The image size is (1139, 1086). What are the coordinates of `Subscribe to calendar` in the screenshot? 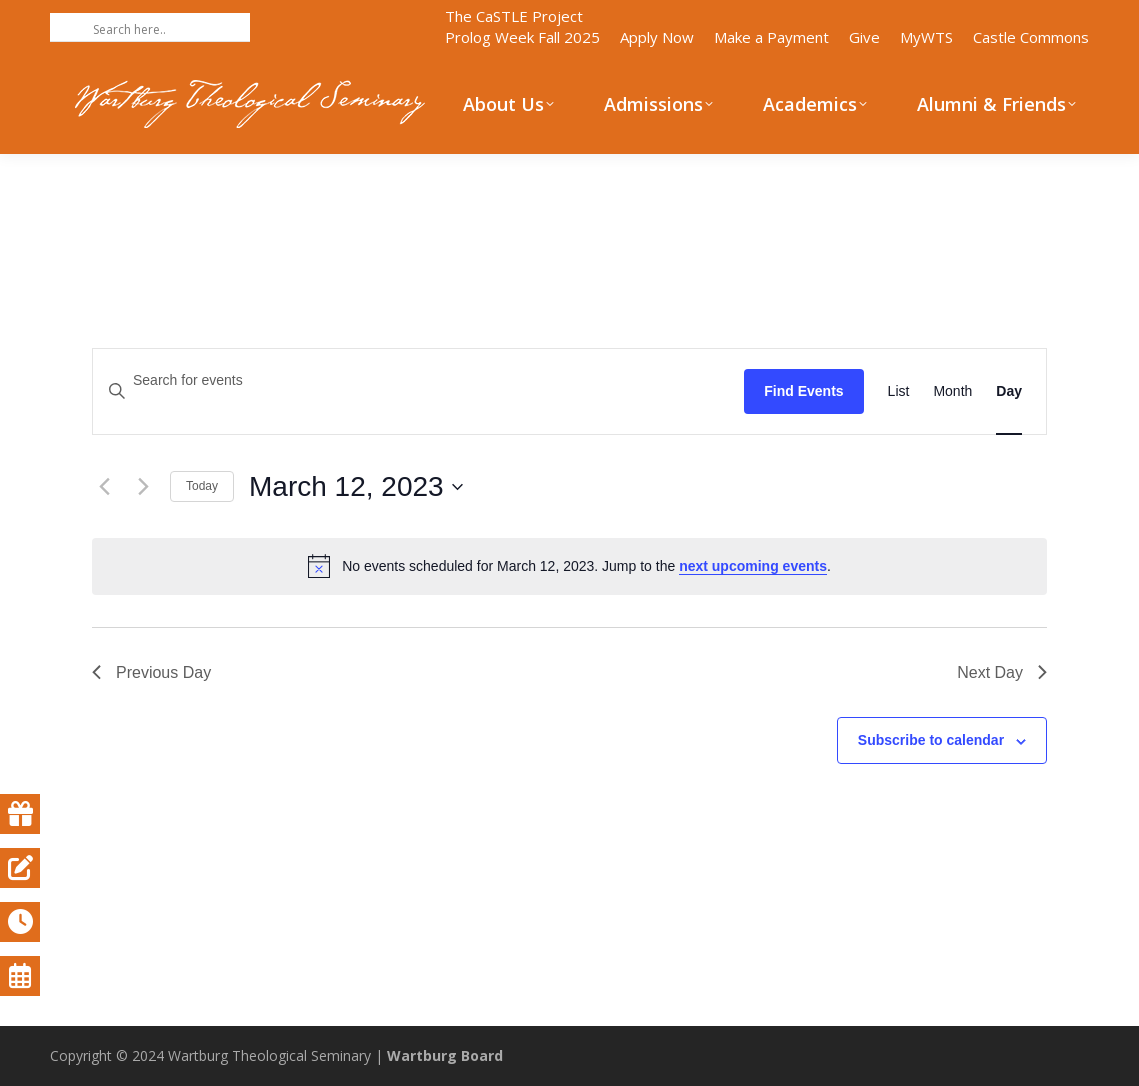 It's located at (931, 740).